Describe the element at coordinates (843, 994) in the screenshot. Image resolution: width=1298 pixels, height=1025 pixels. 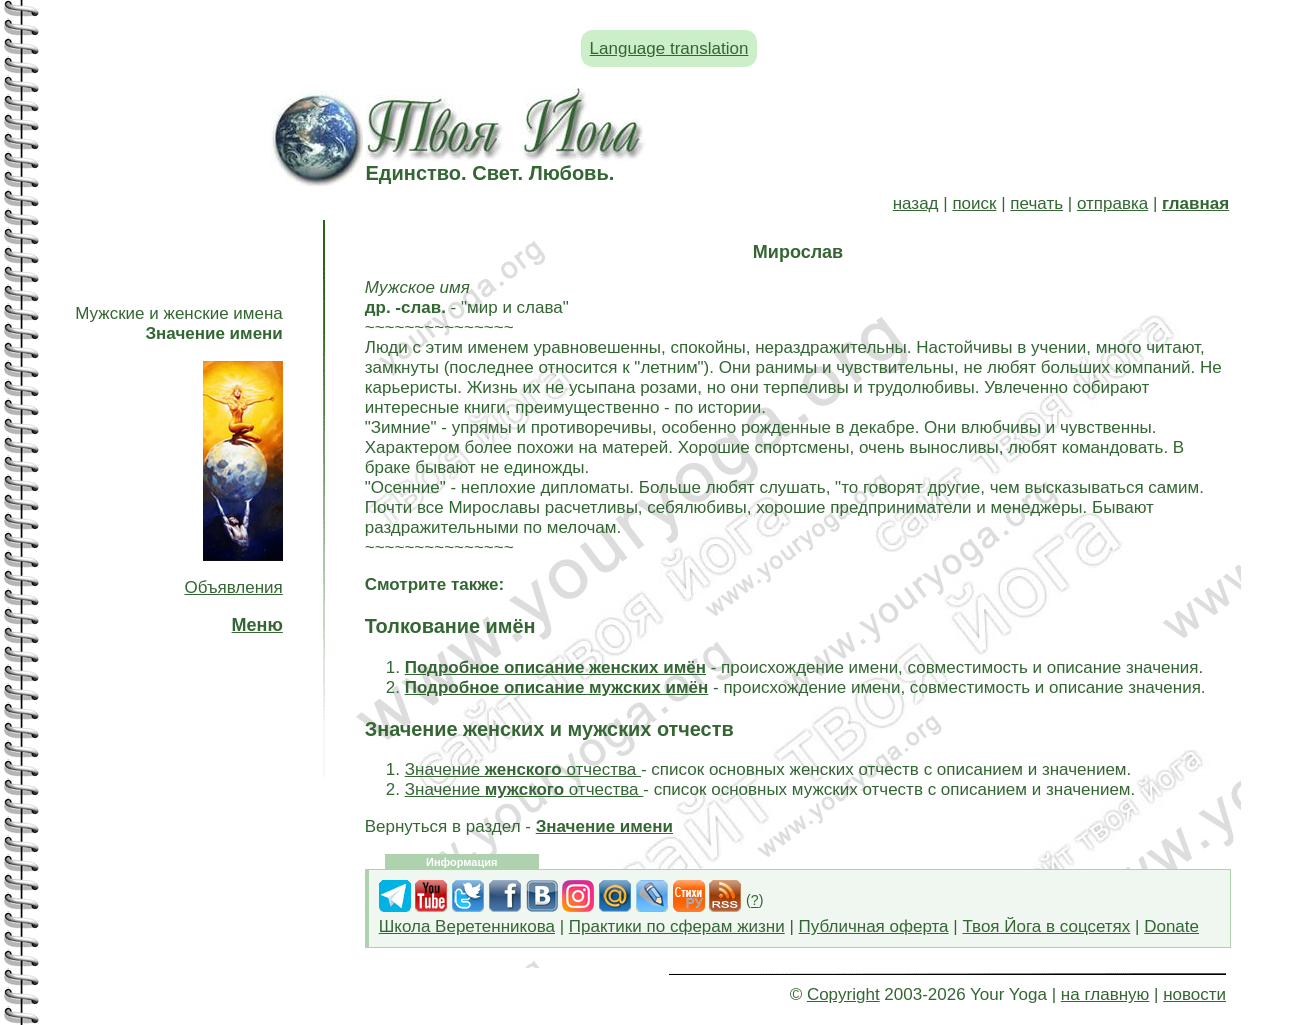
I see `Copyright` at that location.